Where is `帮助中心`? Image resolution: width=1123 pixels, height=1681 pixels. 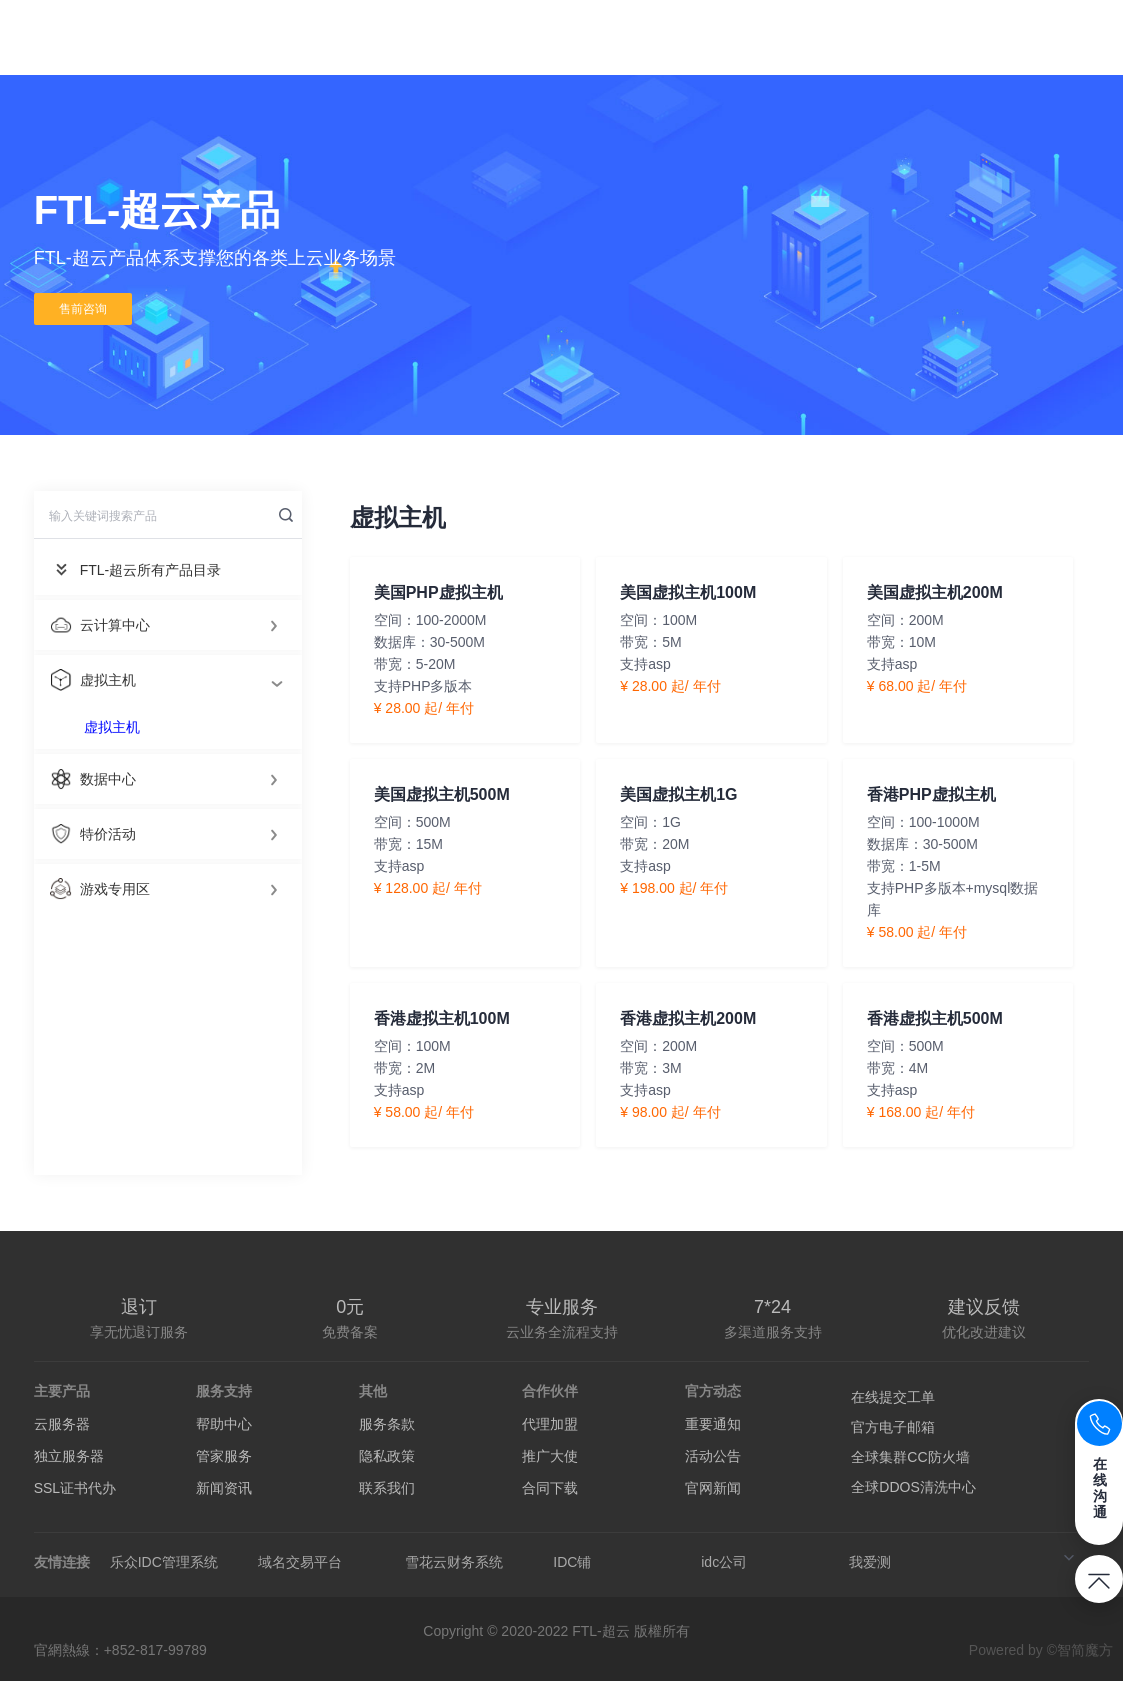
帮助中心 is located at coordinates (224, 1424).